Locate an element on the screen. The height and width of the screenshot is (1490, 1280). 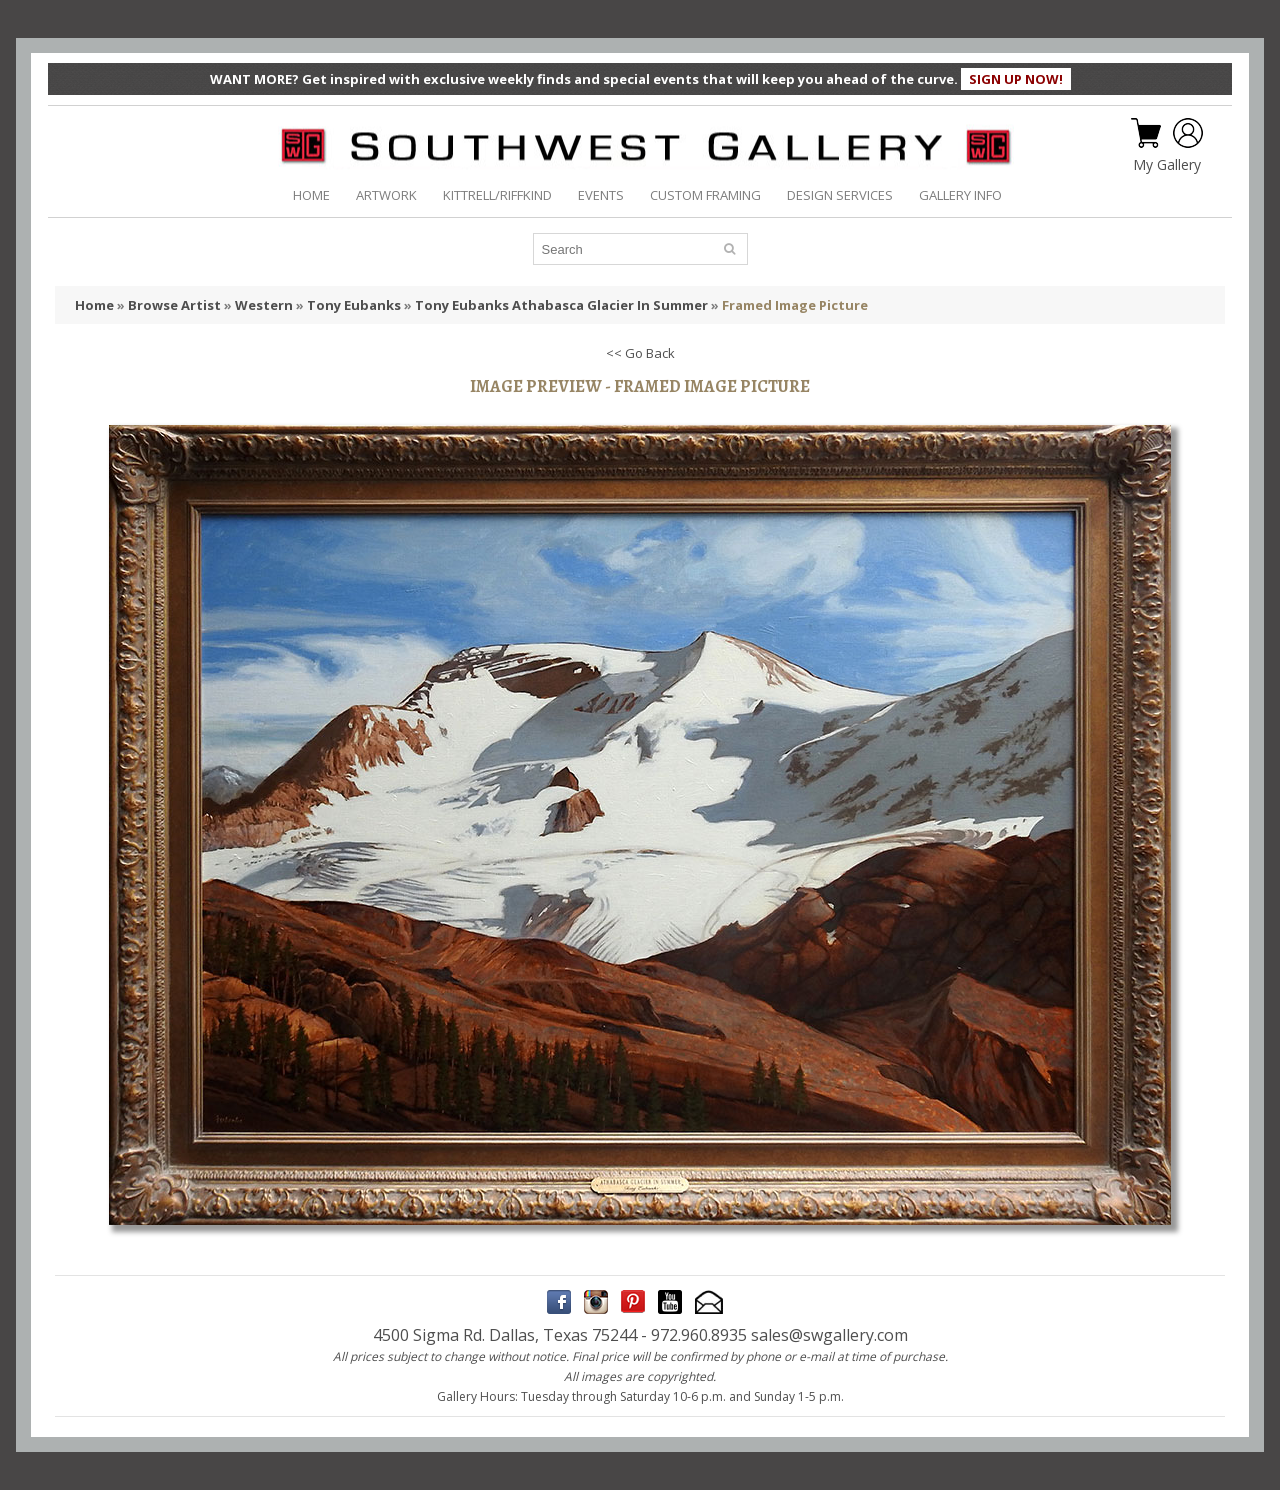
Tony Eubanks is located at coordinates (354, 305).